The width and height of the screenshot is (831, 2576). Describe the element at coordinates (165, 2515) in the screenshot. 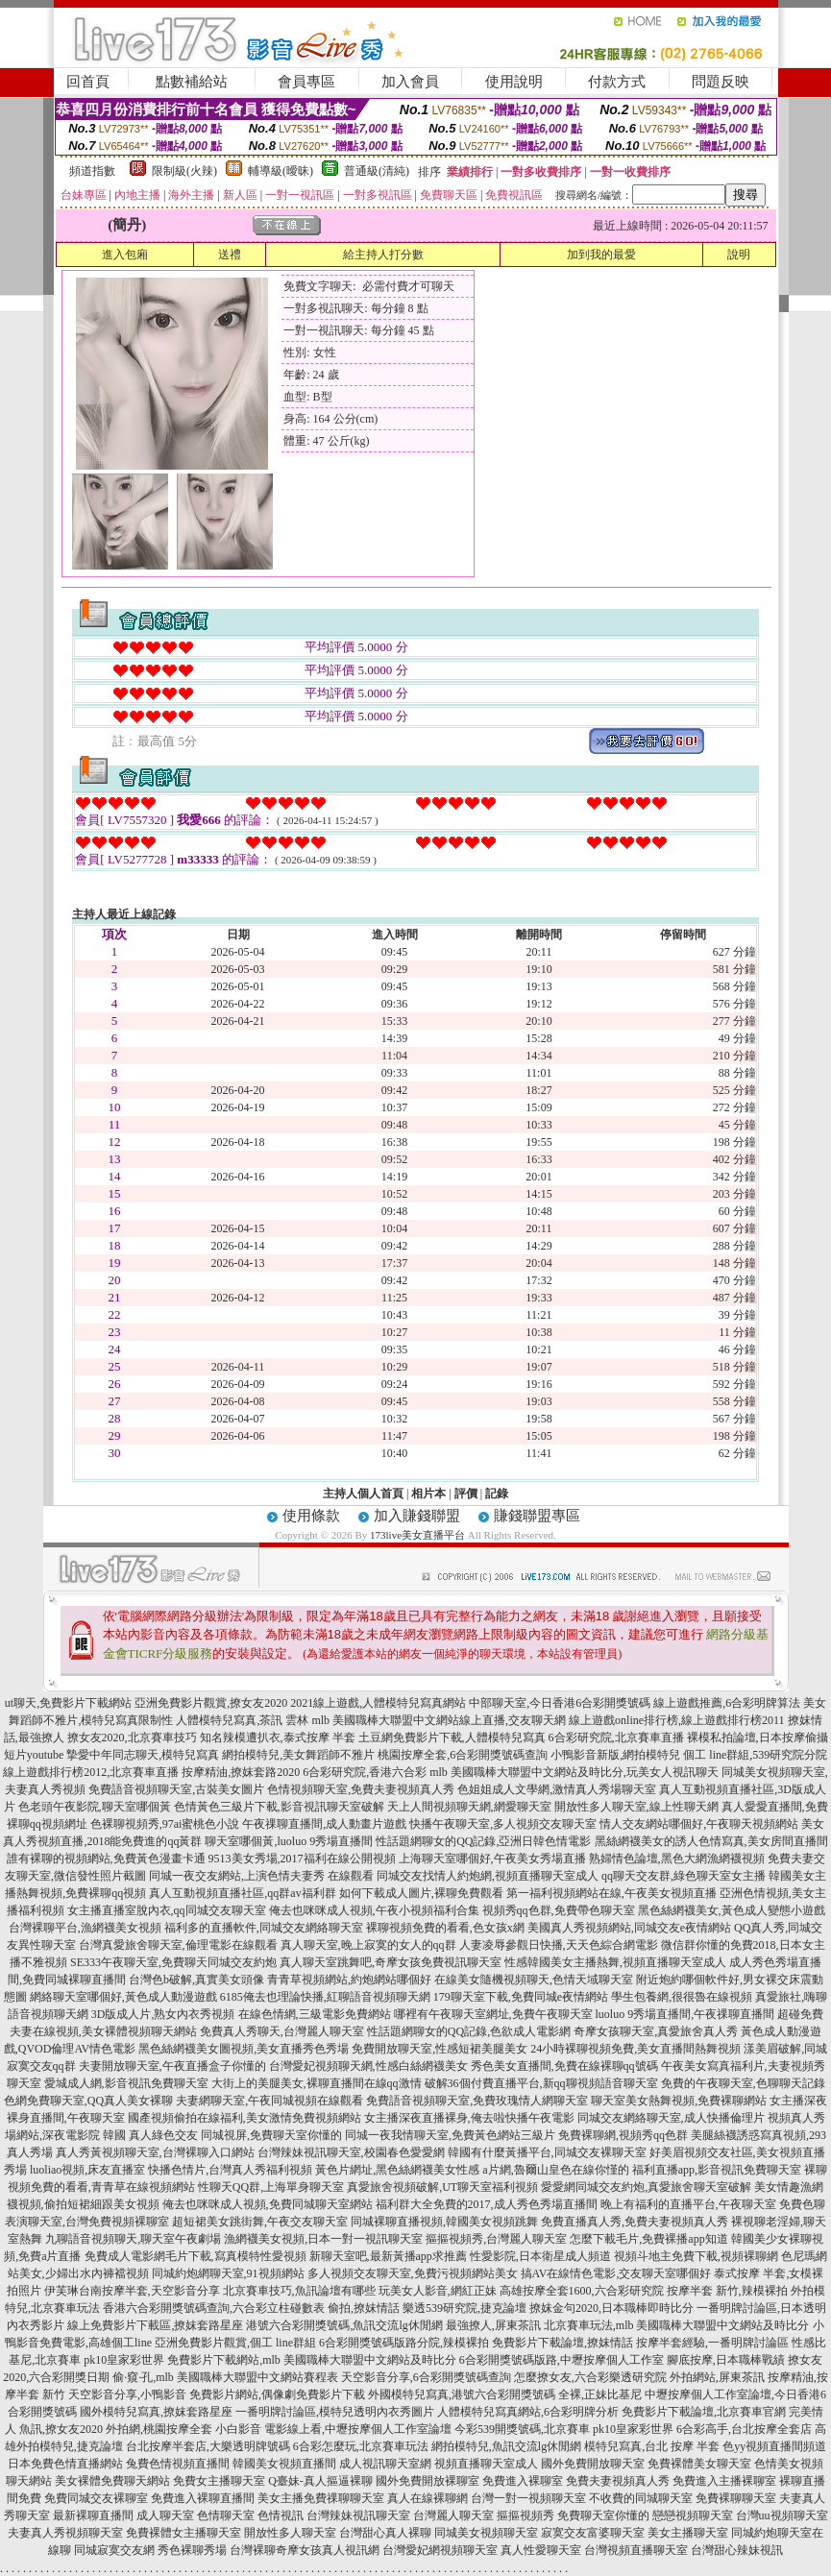

I see `成人聊天室` at that location.